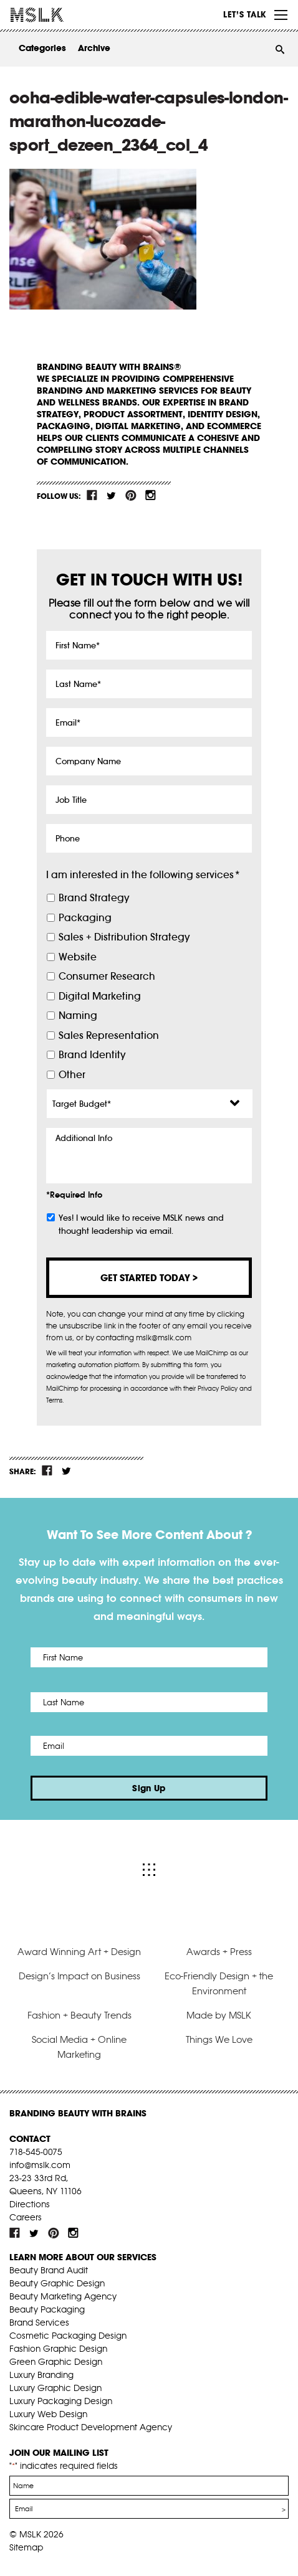 The height and width of the screenshot is (2576, 298). Describe the element at coordinates (142, 875) in the screenshot. I see `I am interested in the following services` at that location.